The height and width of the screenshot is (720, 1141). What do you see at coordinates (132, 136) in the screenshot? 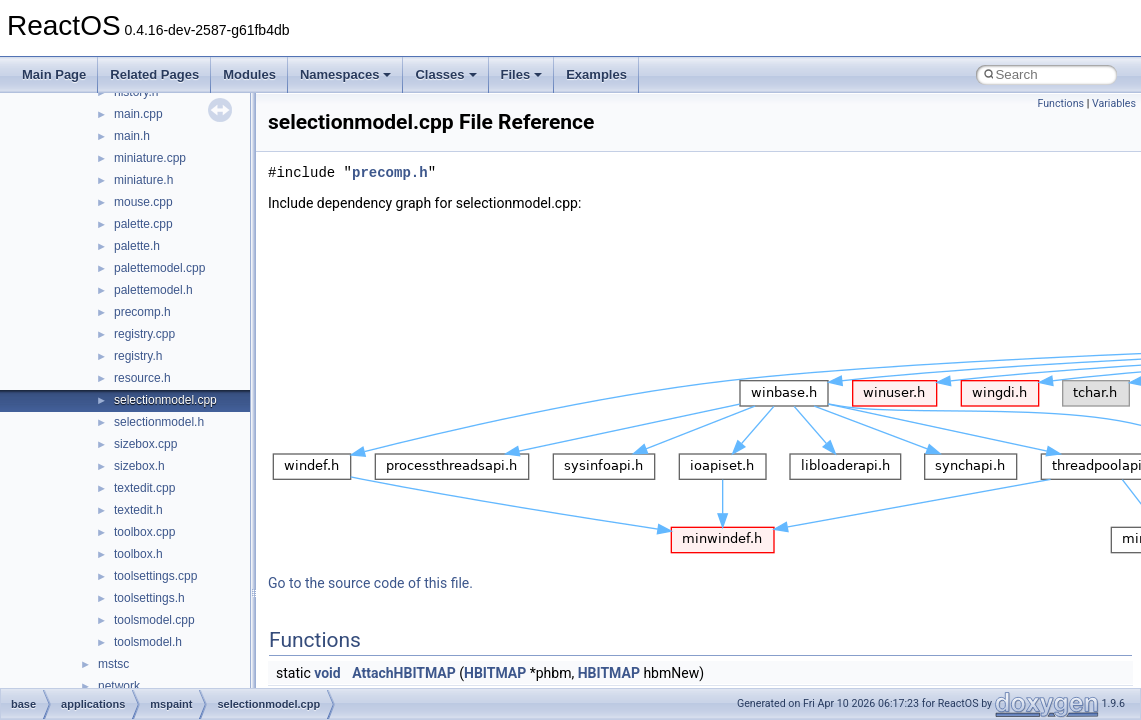
I see `main.h` at bounding box center [132, 136].